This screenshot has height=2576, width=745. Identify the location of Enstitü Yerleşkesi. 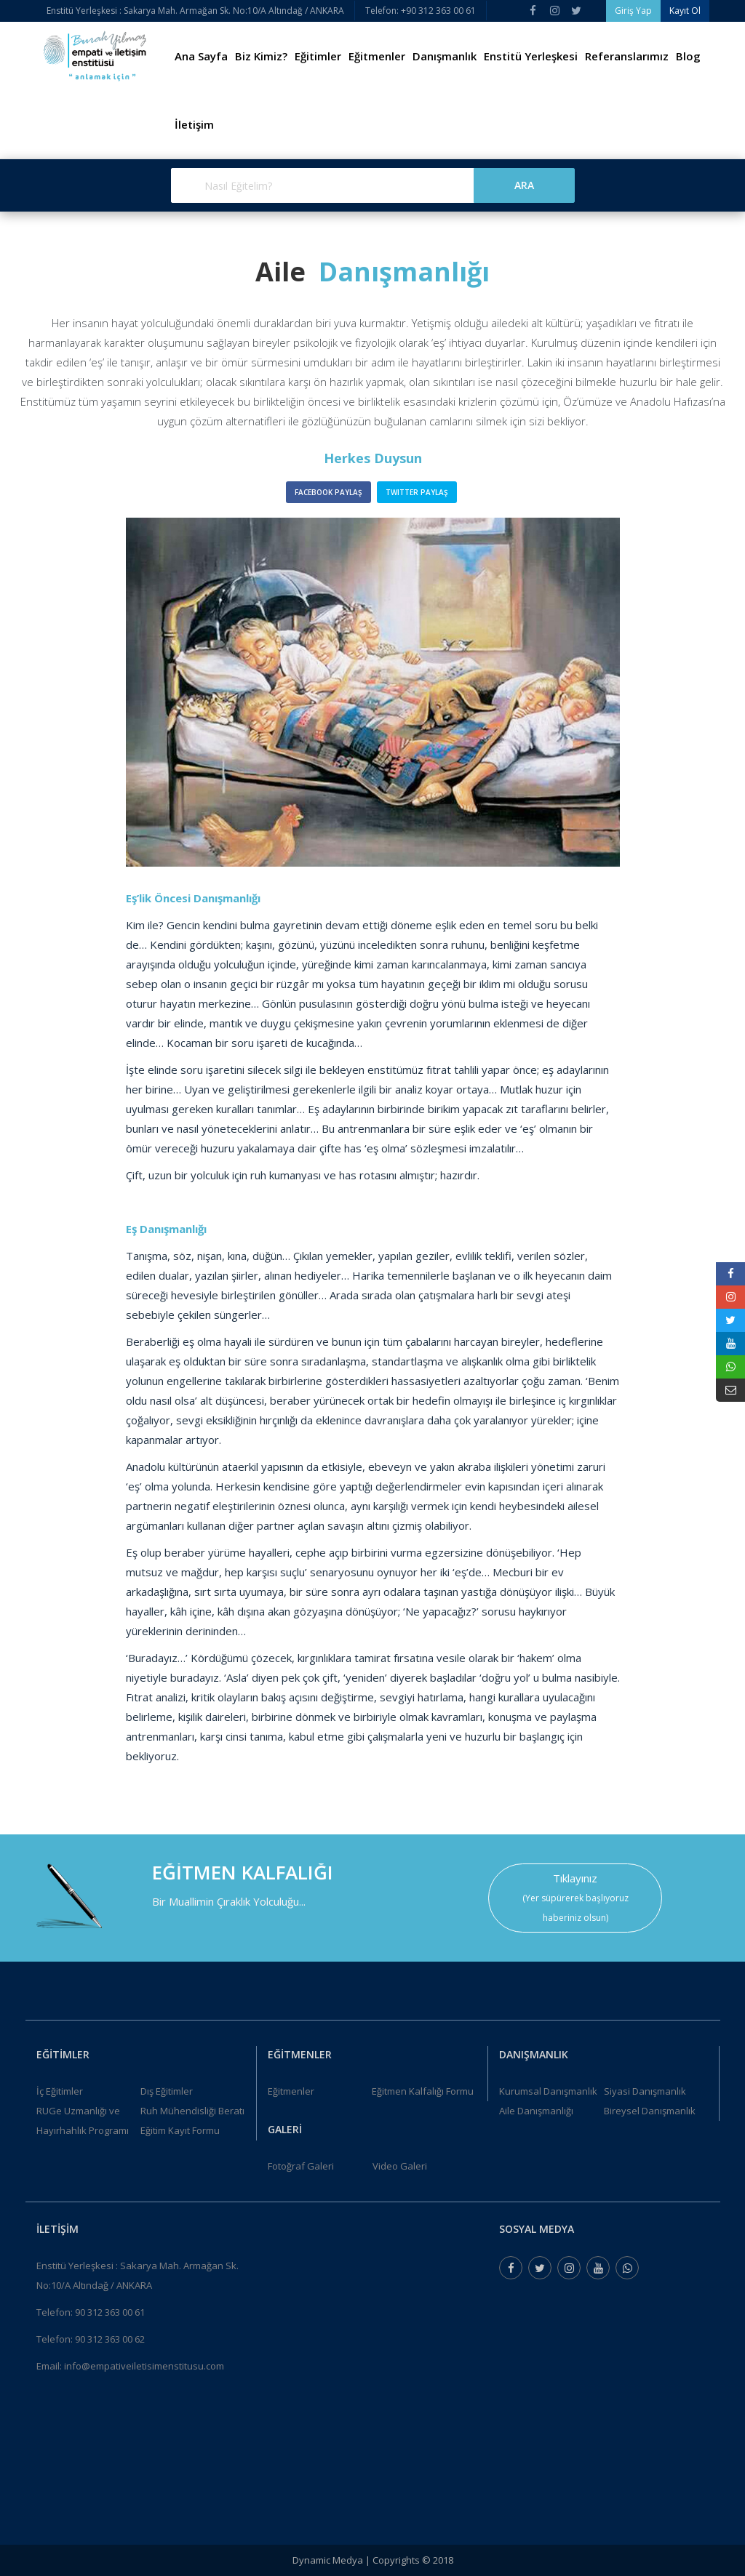
(531, 56).